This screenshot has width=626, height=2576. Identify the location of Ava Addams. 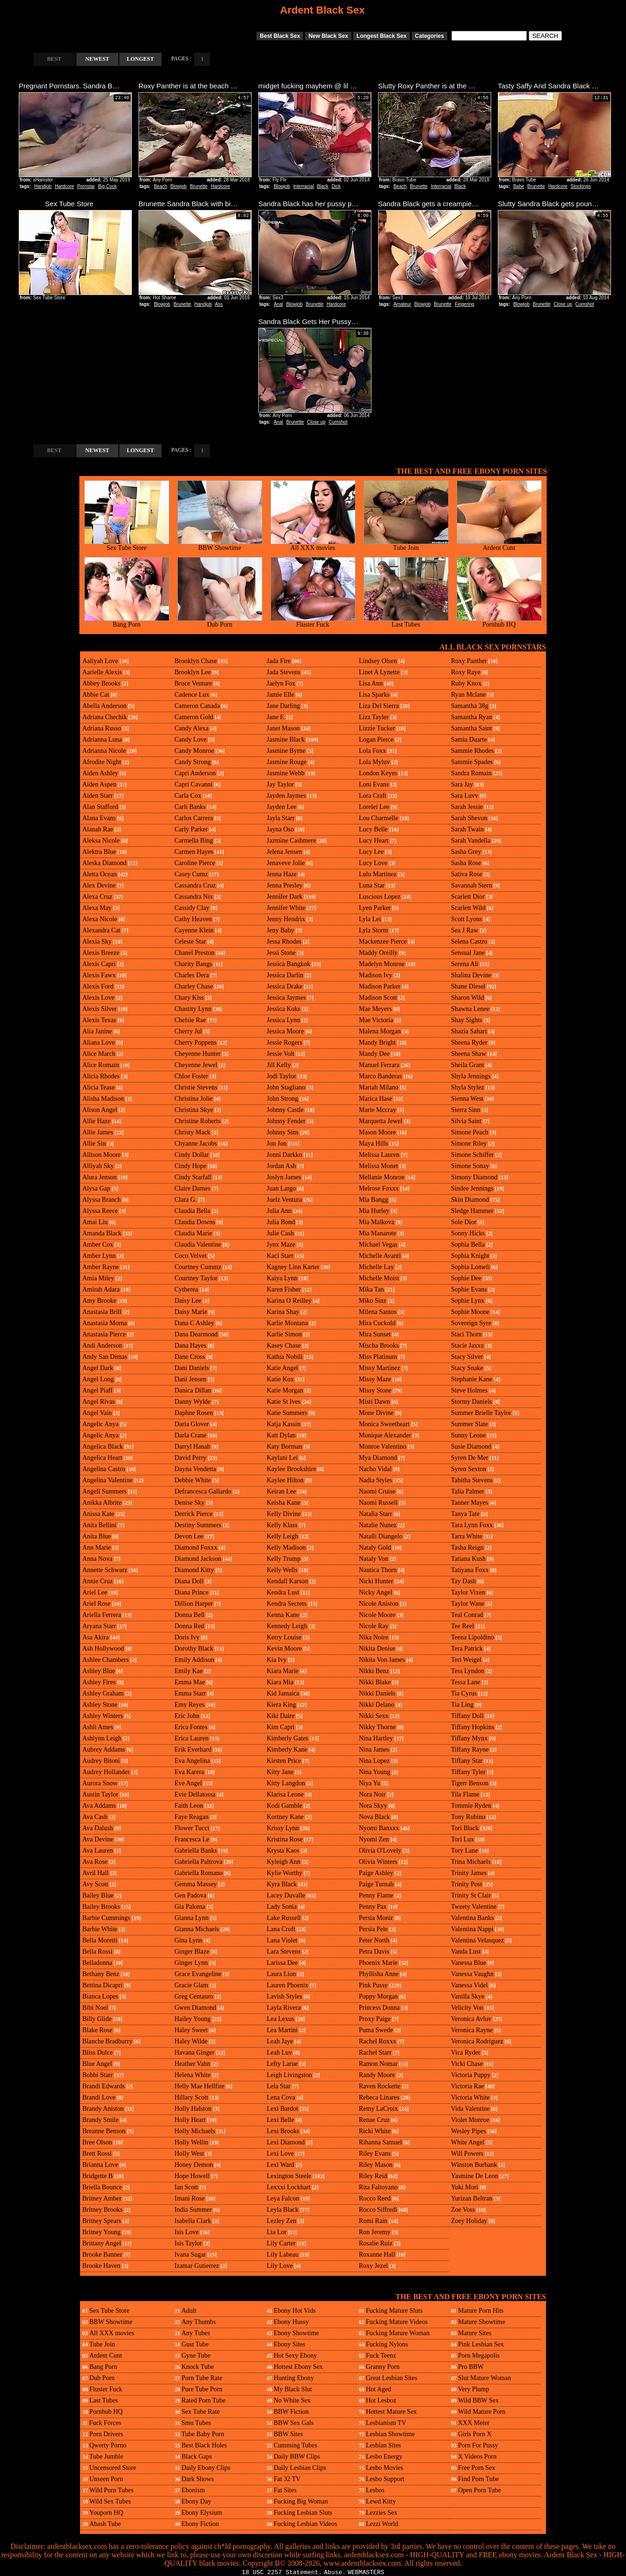
(99, 1805).